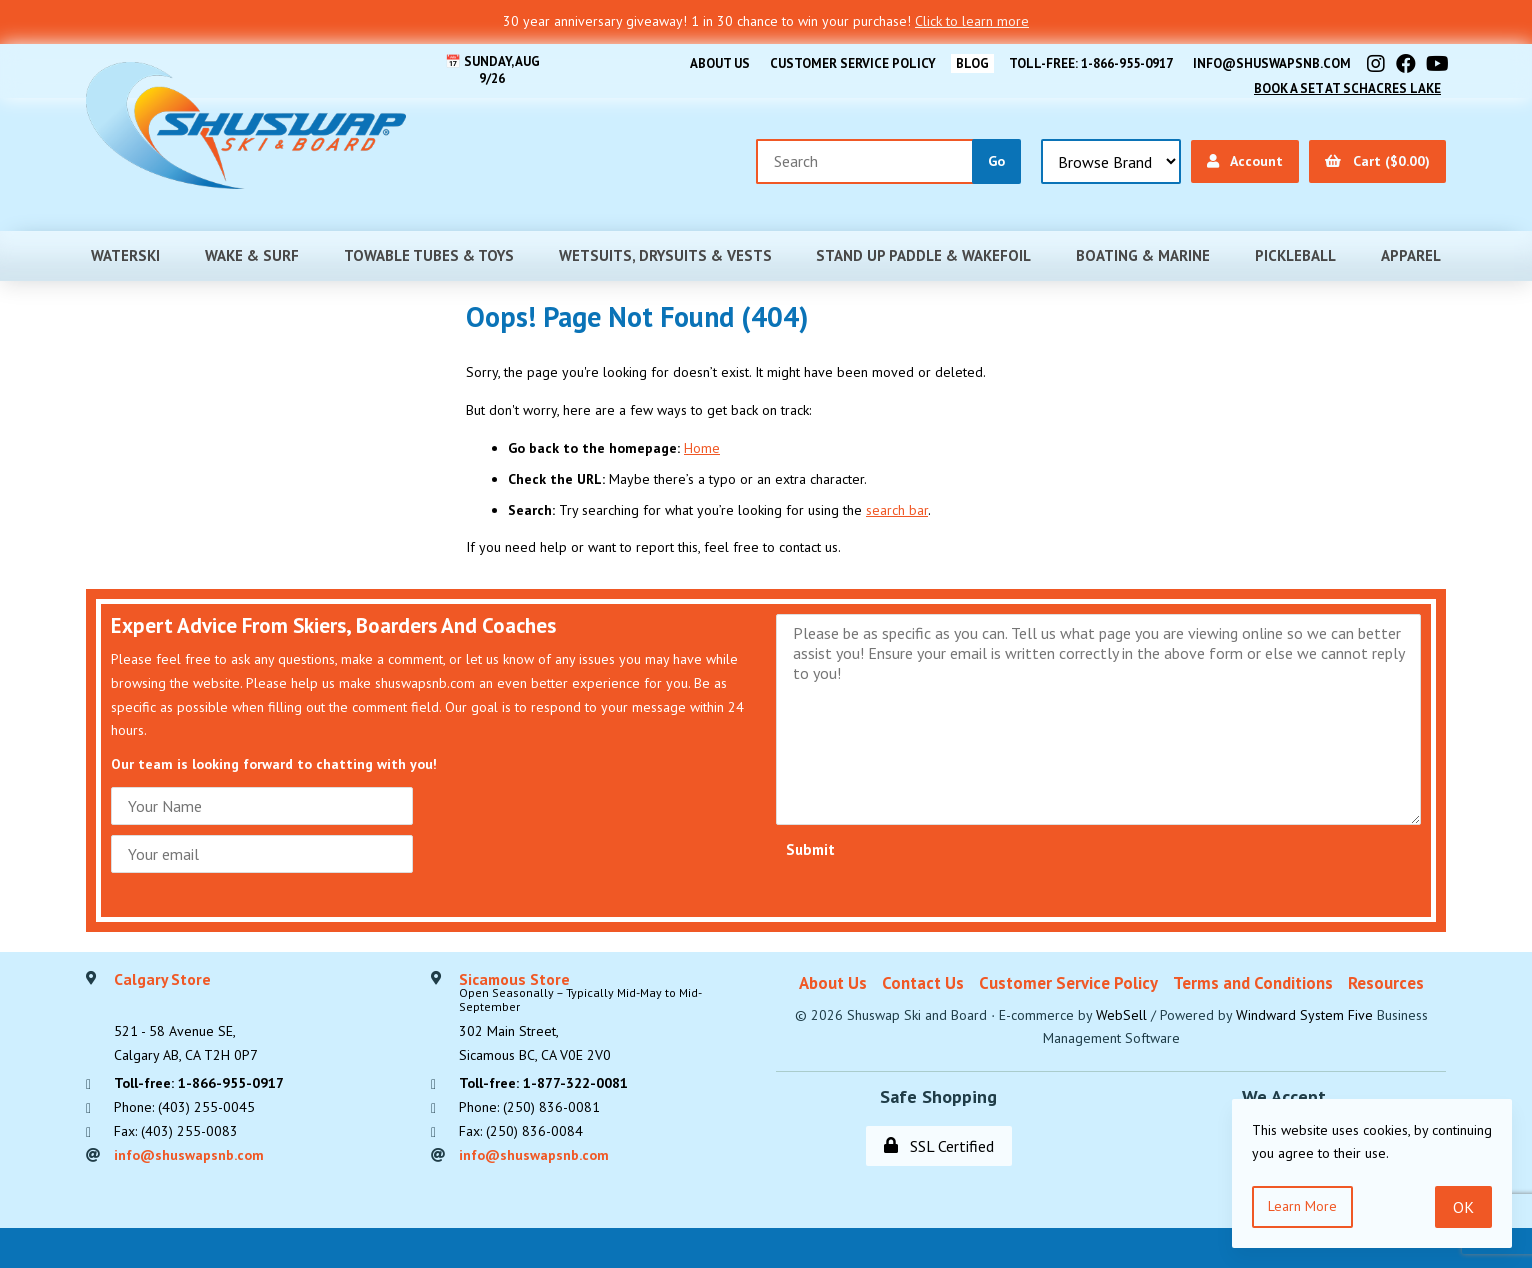 The height and width of the screenshot is (1268, 1532). I want to click on Pickleball, so click(1295, 255).